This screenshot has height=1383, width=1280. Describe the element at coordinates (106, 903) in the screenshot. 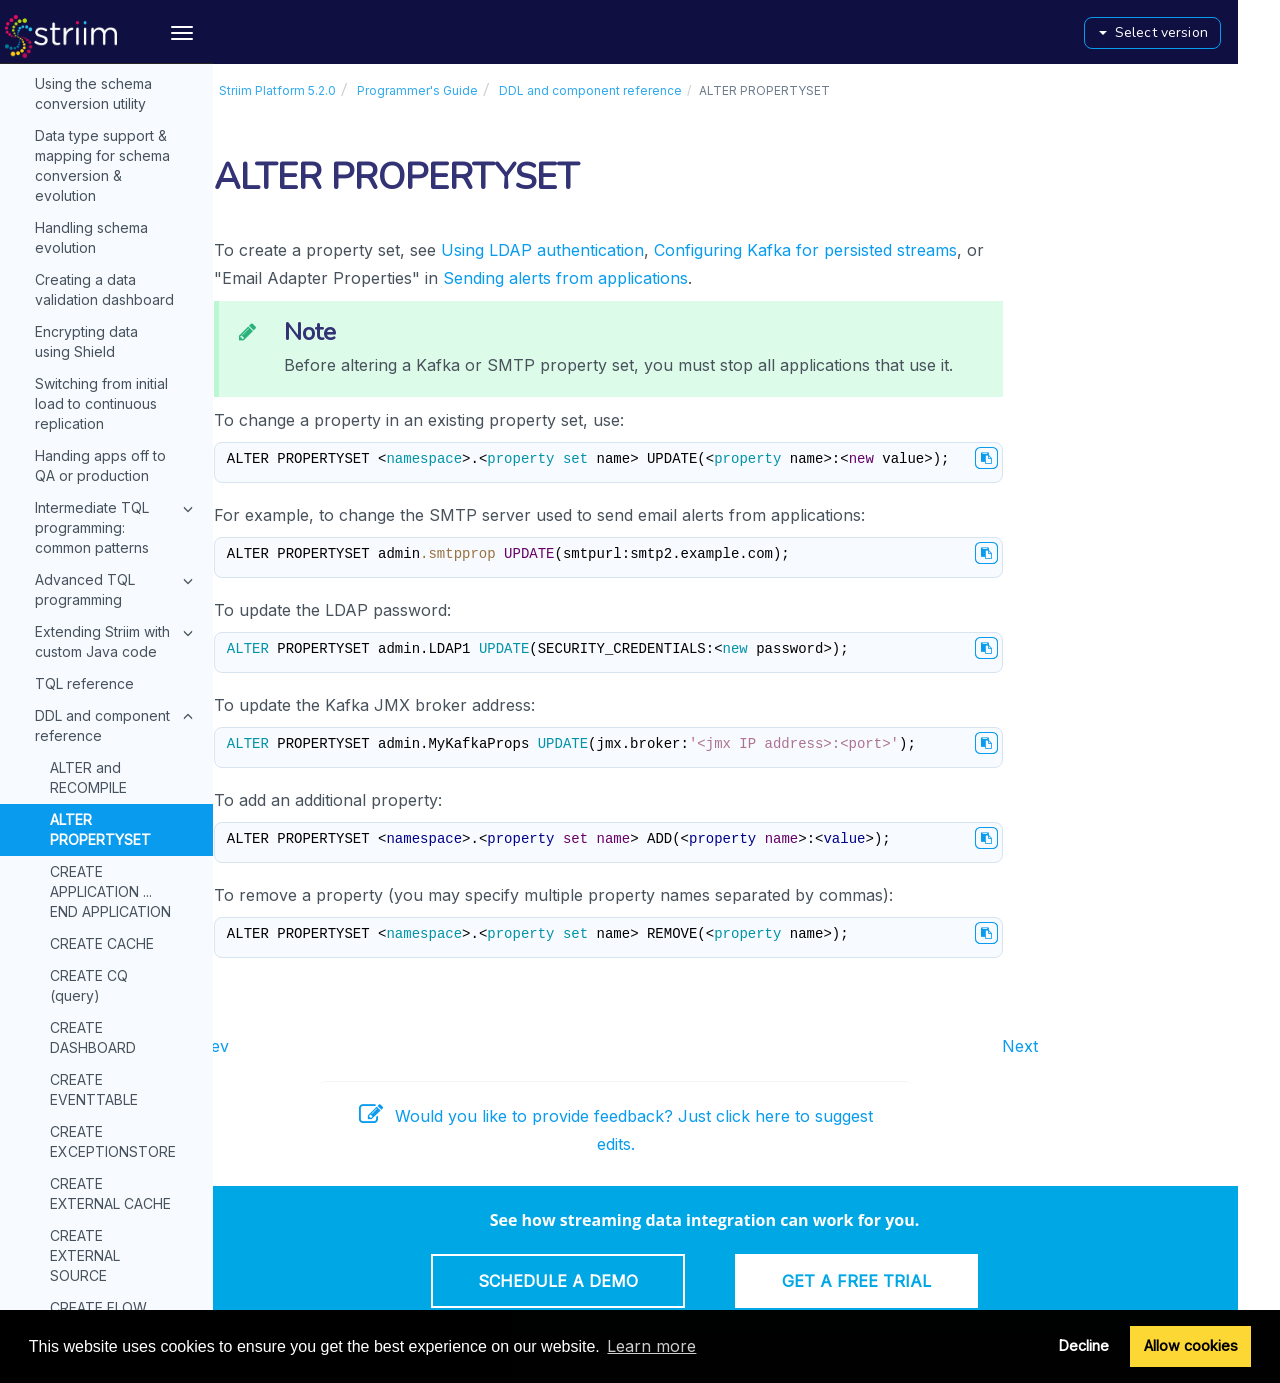

I see `CREATE TARGET` at that location.